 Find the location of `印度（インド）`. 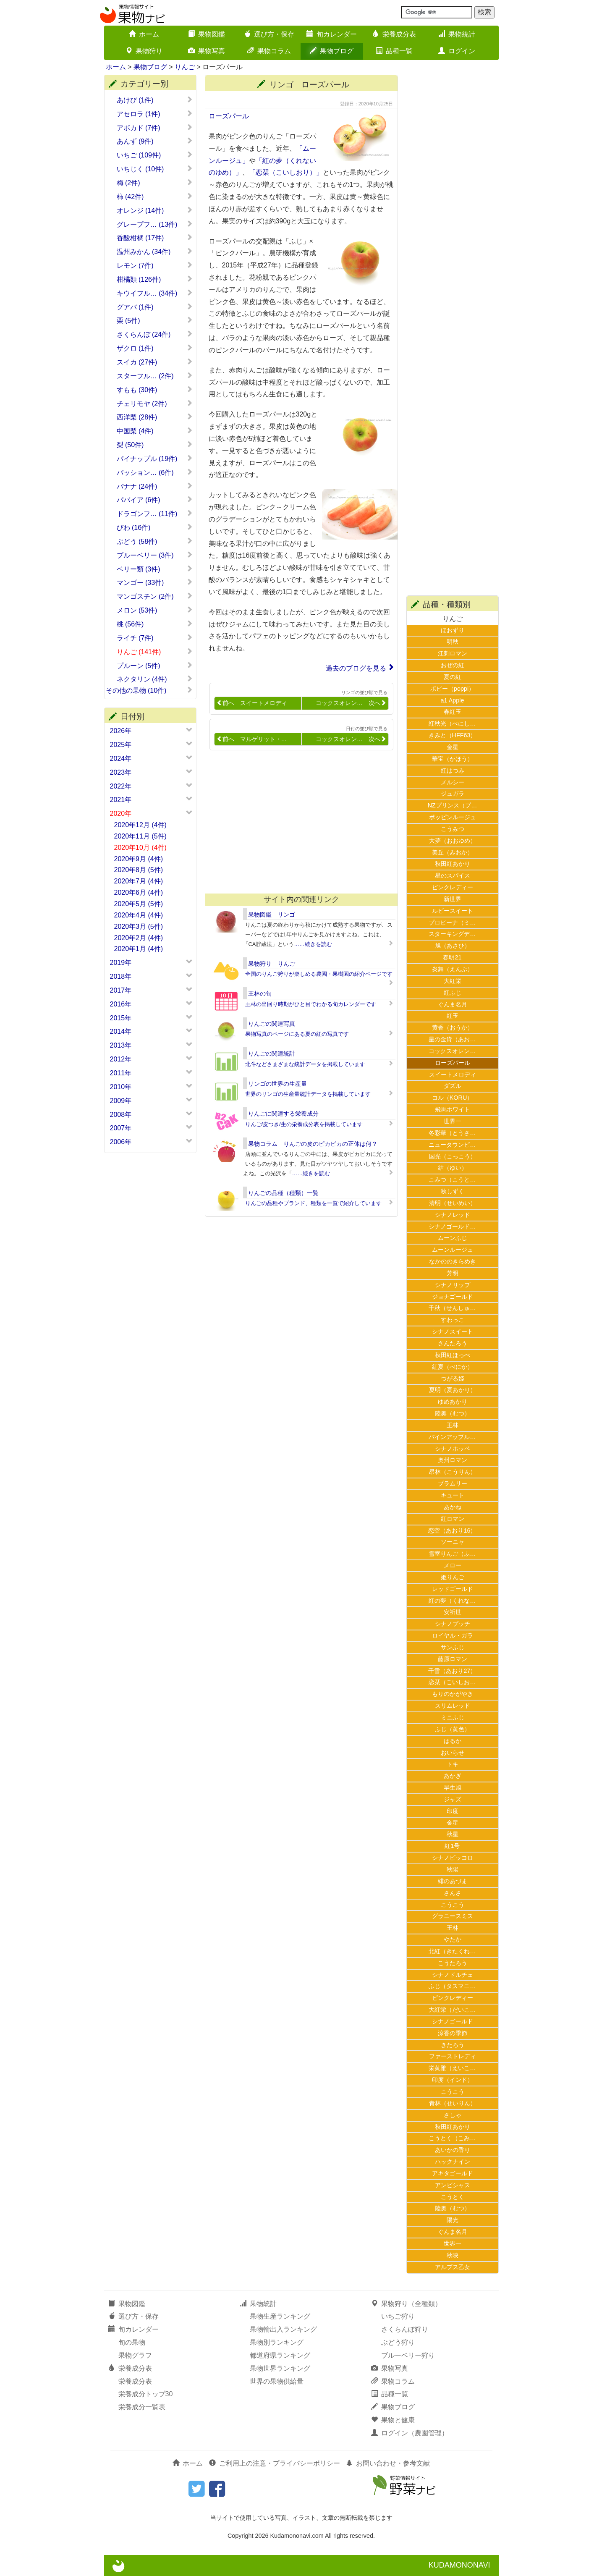

印度（インド） is located at coordinates (452, 2079).